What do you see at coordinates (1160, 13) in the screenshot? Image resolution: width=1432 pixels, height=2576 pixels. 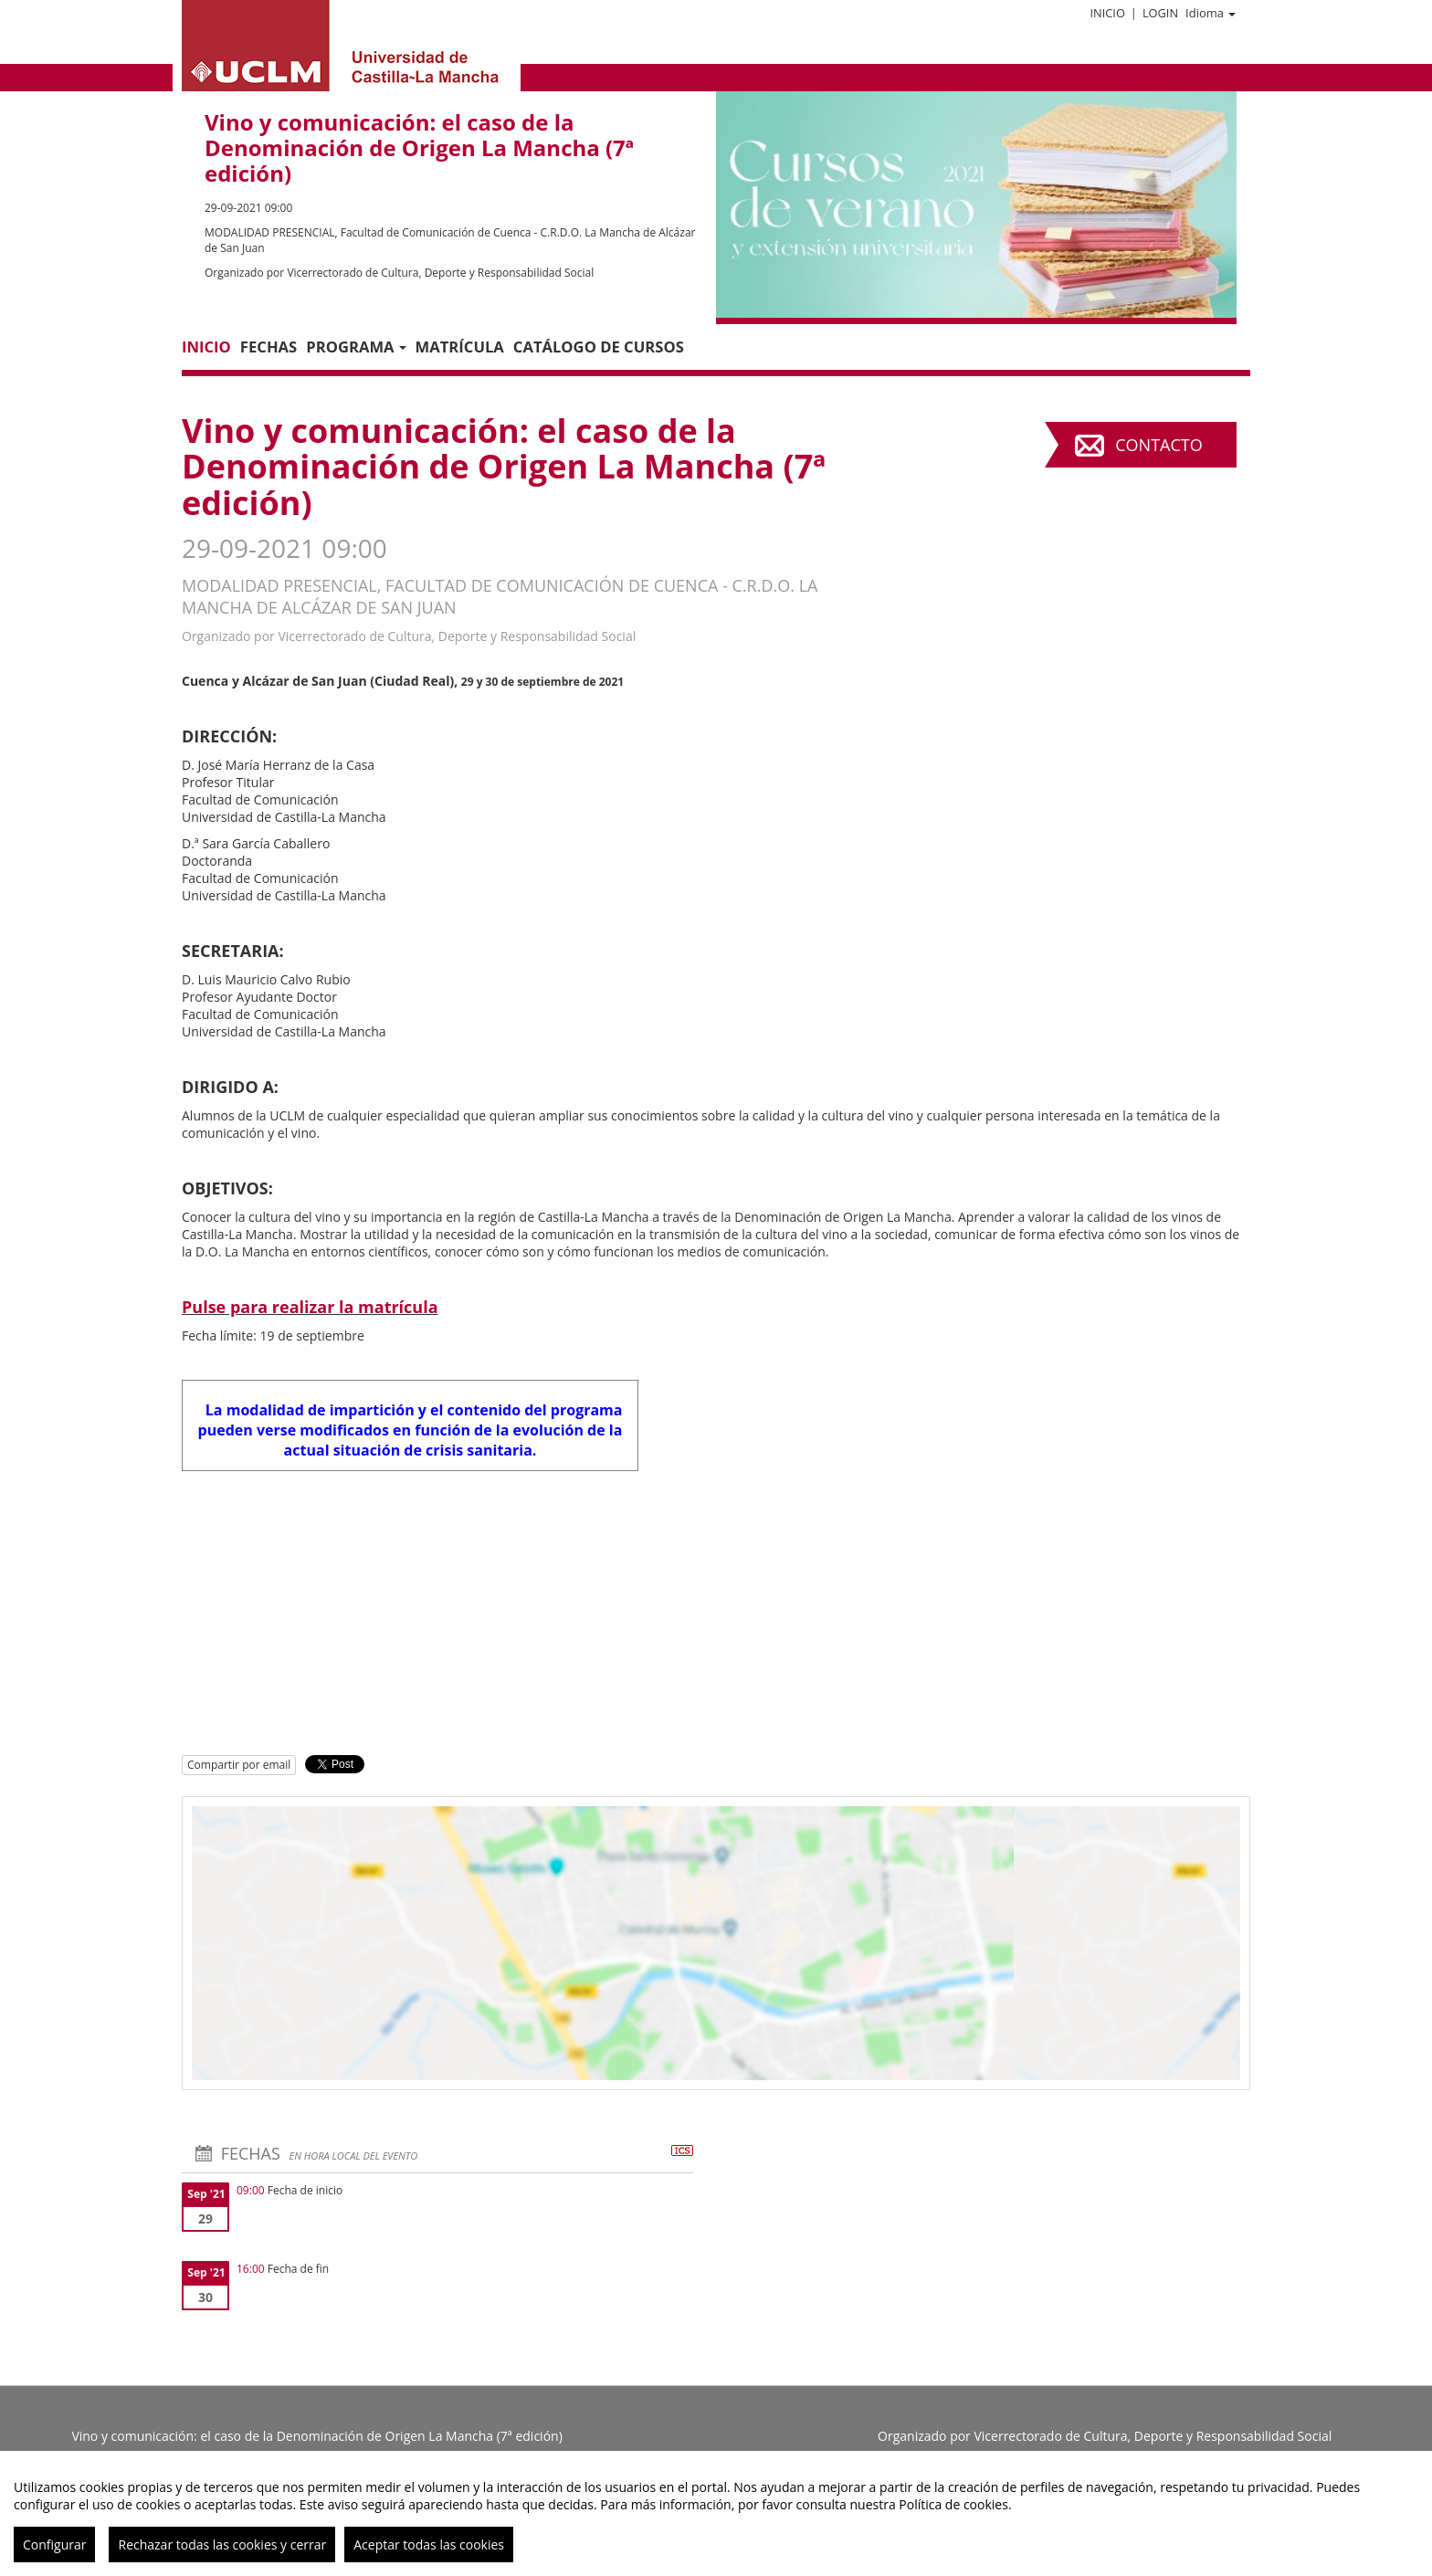 I see `Login` at bounding box center [1160, 13].